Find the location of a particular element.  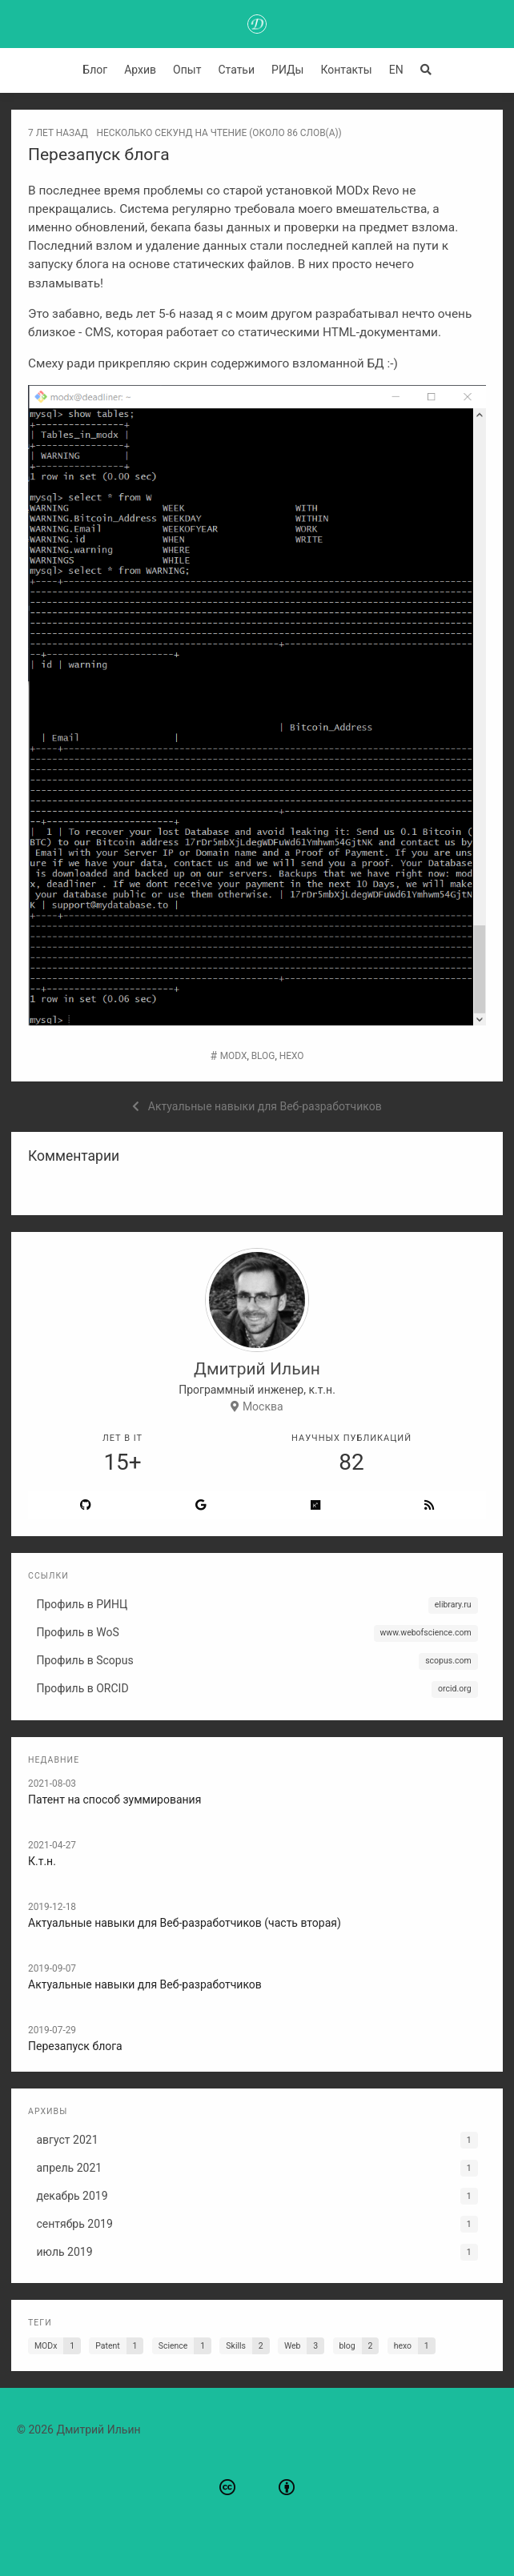

Статьи is located at coordinates (236, 69).